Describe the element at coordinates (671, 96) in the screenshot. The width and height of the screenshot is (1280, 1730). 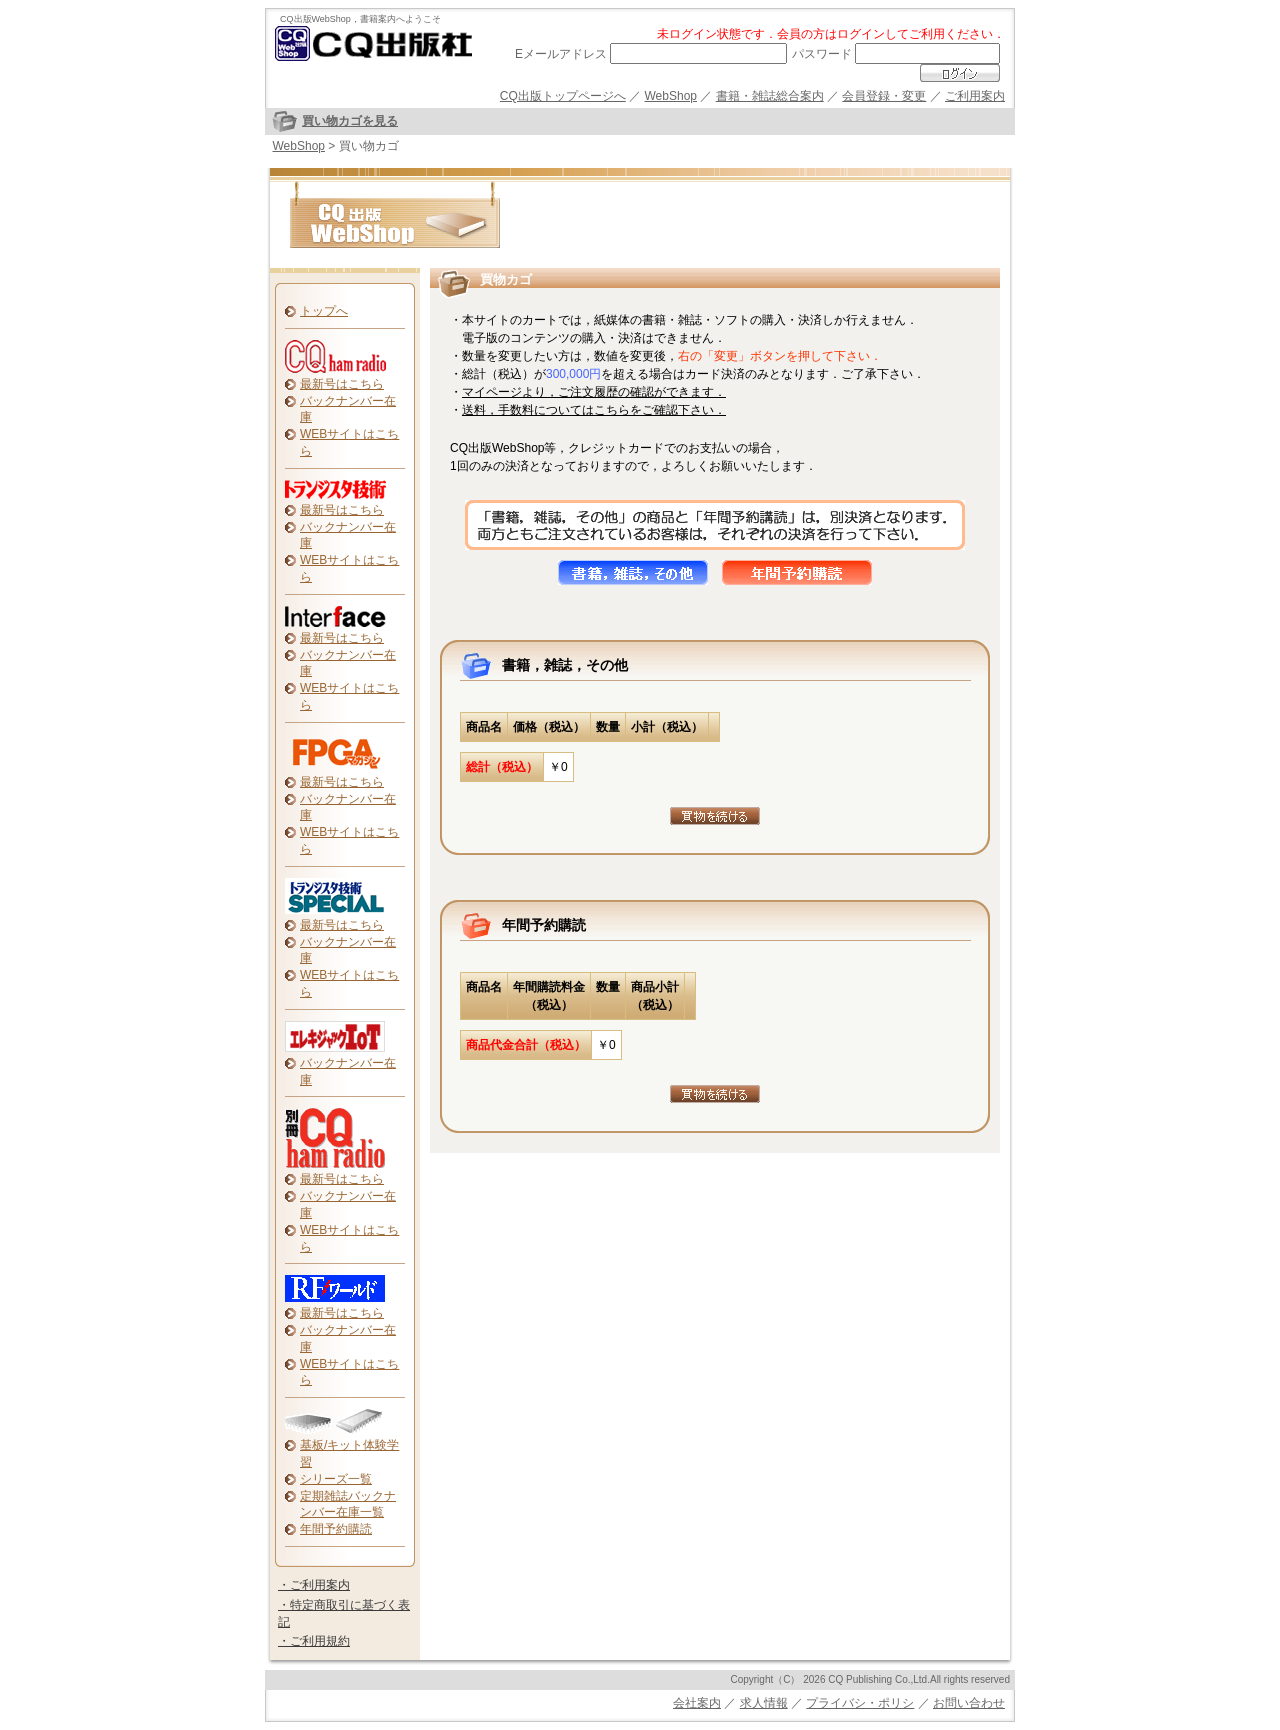
I see `WebShop` at that location.